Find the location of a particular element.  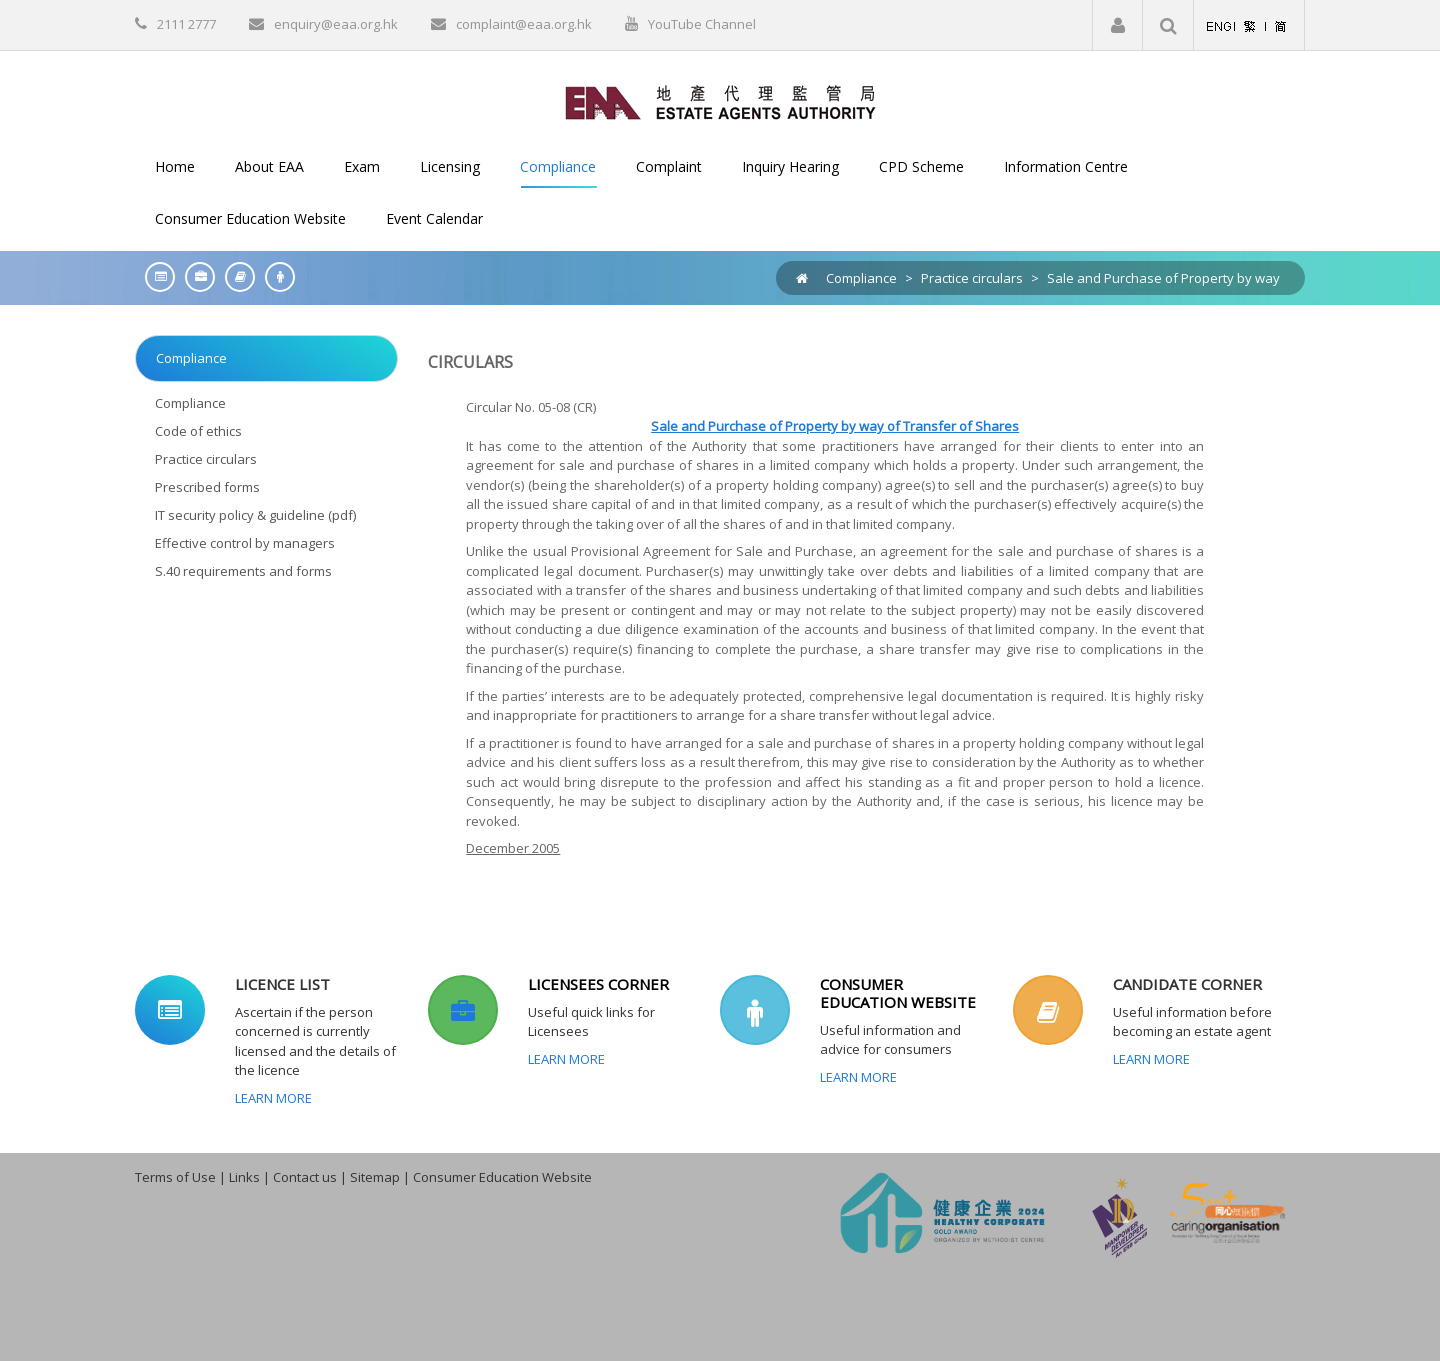

[EAA] is located at coordinates (720, 101).